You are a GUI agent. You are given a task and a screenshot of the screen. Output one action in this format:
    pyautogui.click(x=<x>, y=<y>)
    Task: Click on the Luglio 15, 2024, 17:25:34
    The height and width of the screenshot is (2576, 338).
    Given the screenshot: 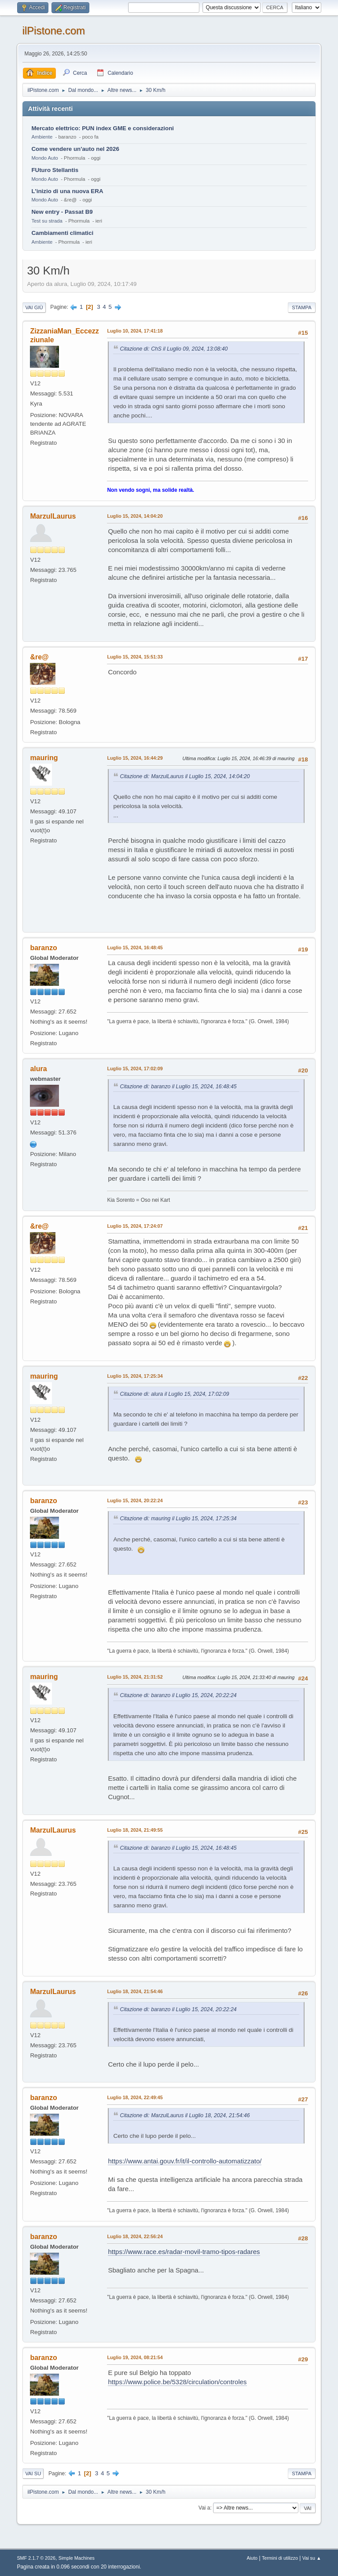 What is the action you would take?
    pyautogui.click(x=134, y=1376)
    